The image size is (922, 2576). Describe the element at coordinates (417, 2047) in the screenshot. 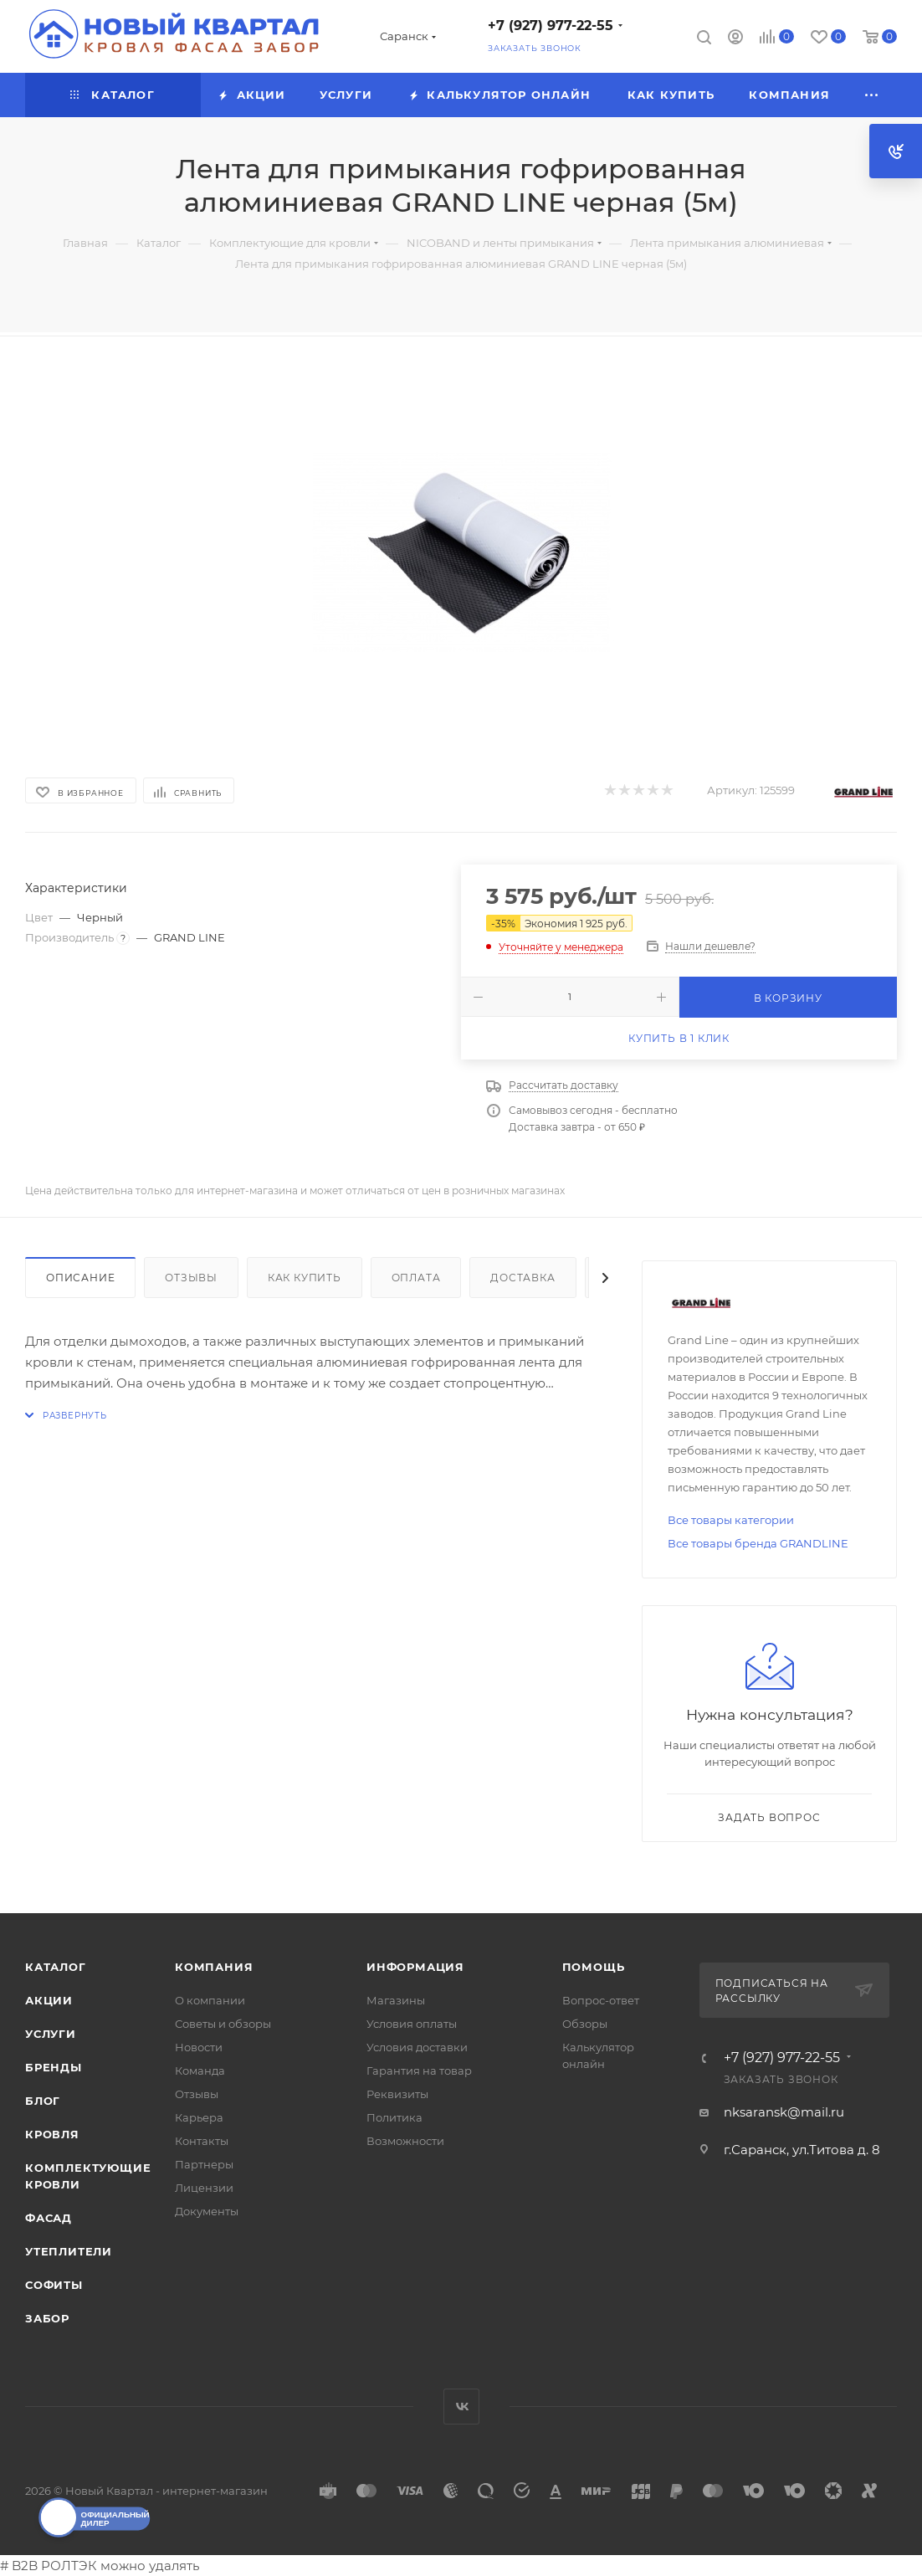

I see `Условия доставки` at that location.